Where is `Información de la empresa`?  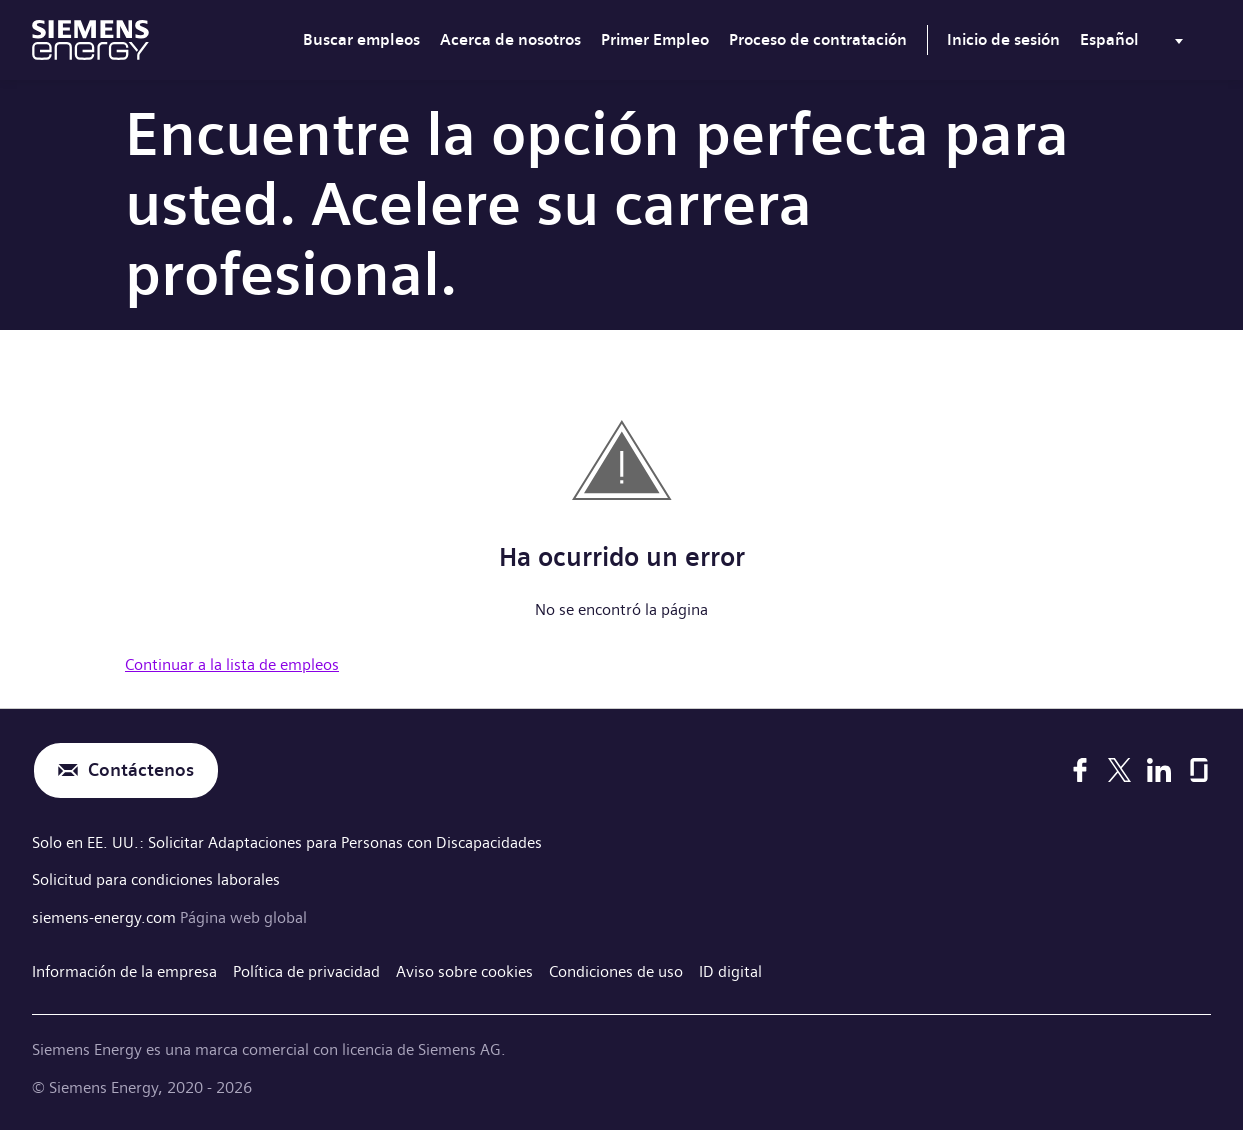
Información de la empresa is located at coordinates (124, 971).